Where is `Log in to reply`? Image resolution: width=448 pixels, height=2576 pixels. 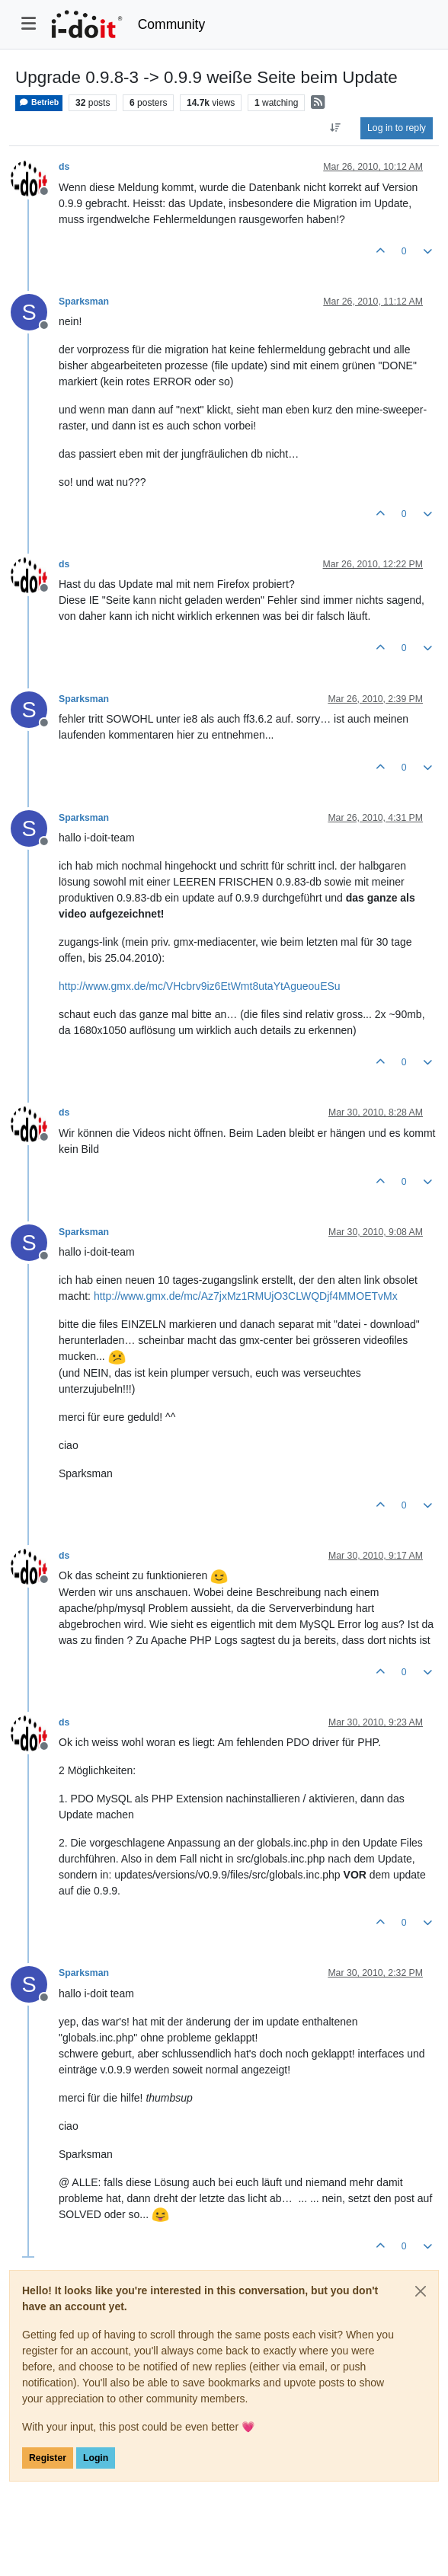
Log in to reply is located at coordinates (396, 128).